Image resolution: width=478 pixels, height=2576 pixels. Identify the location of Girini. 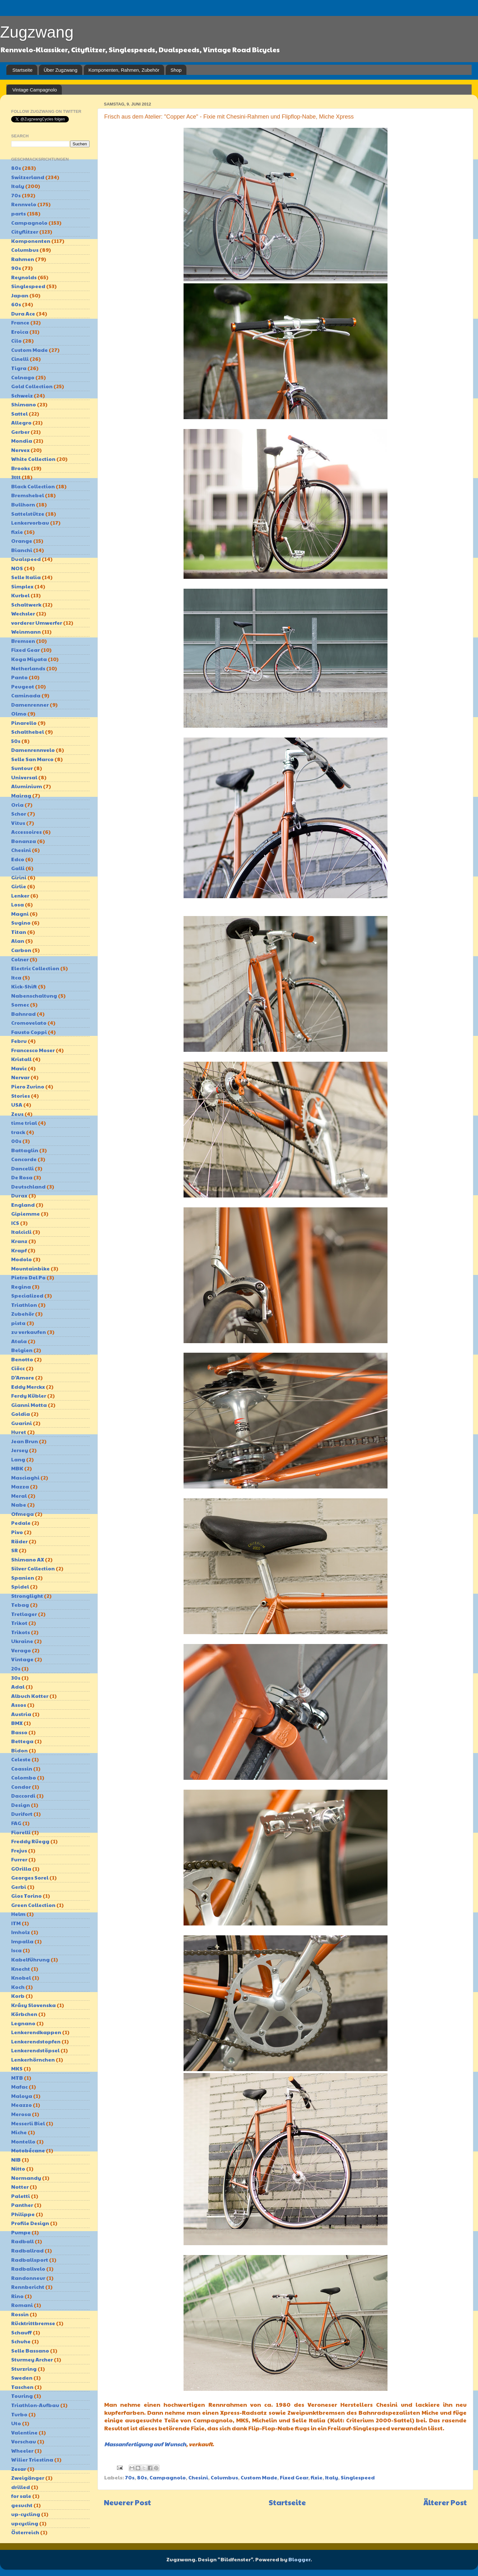
(18, 877).